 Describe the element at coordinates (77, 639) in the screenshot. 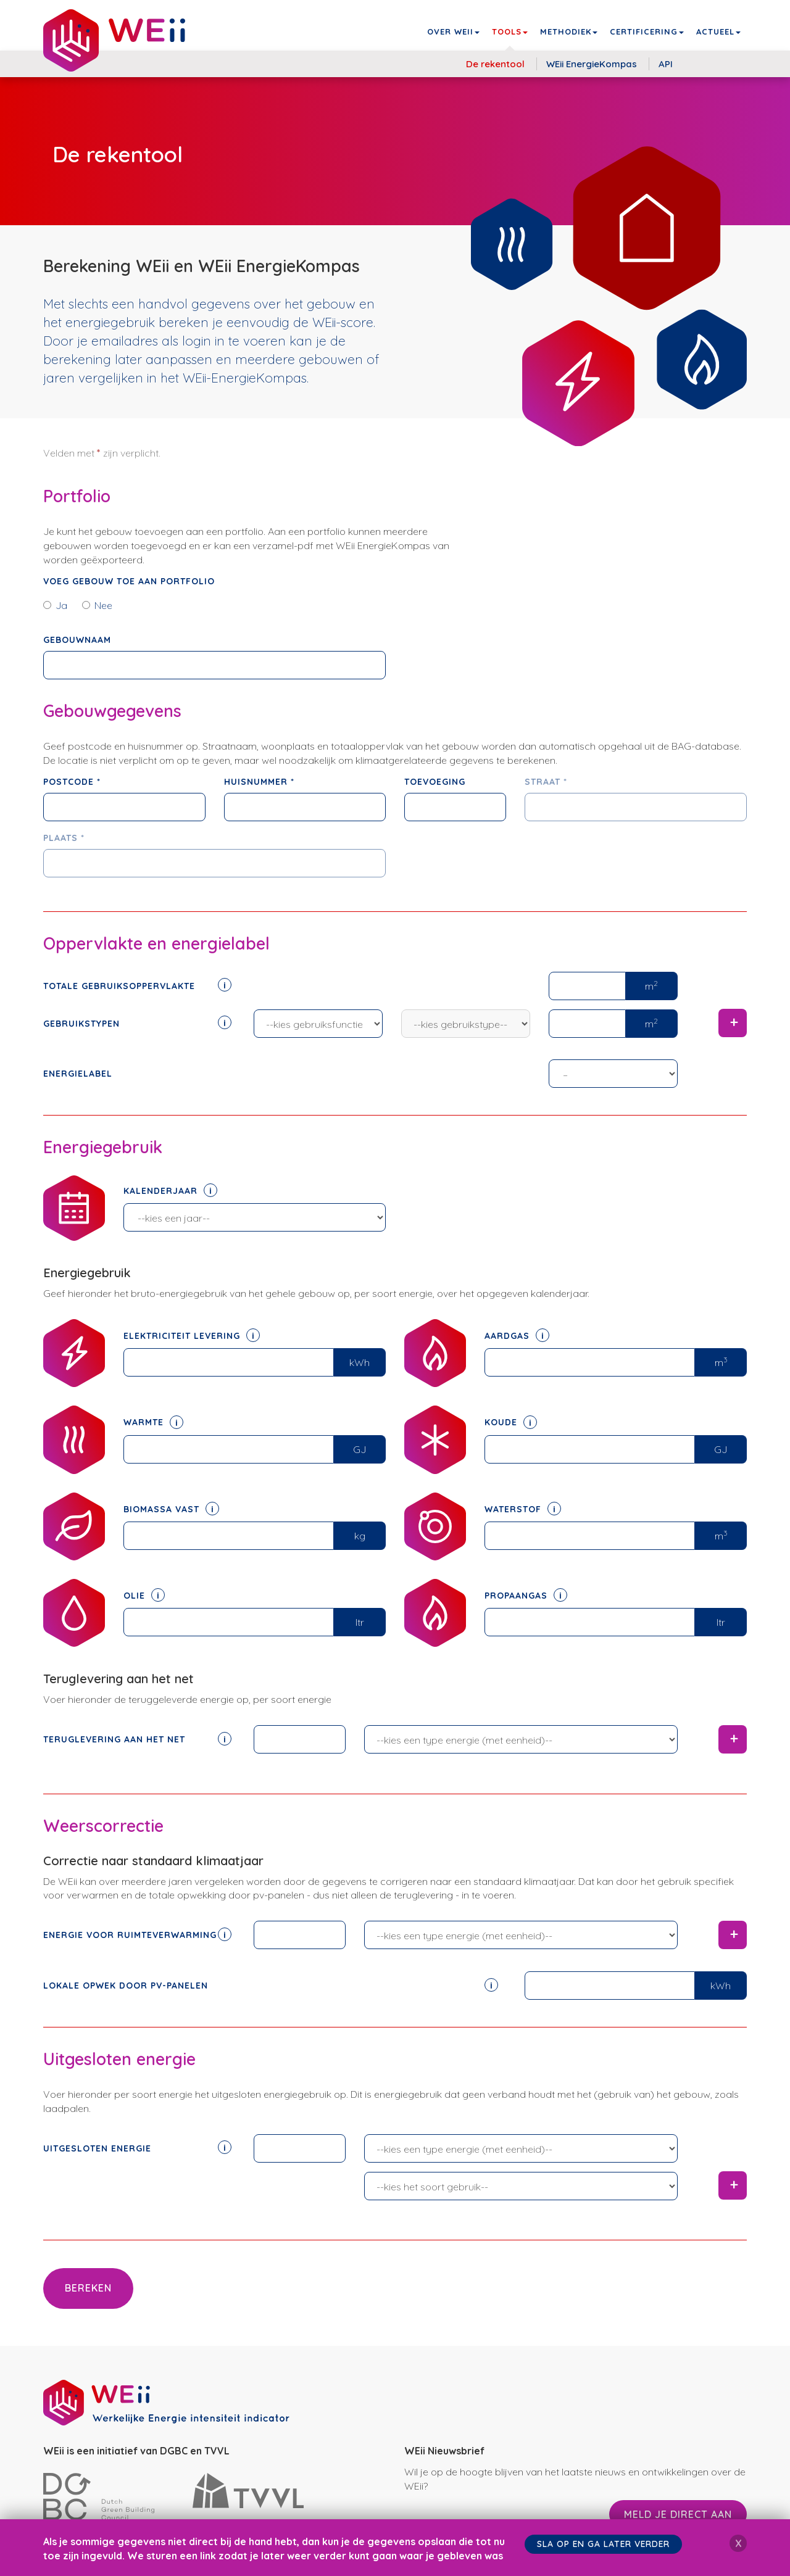

I see `Gebouwnaam` at that location.